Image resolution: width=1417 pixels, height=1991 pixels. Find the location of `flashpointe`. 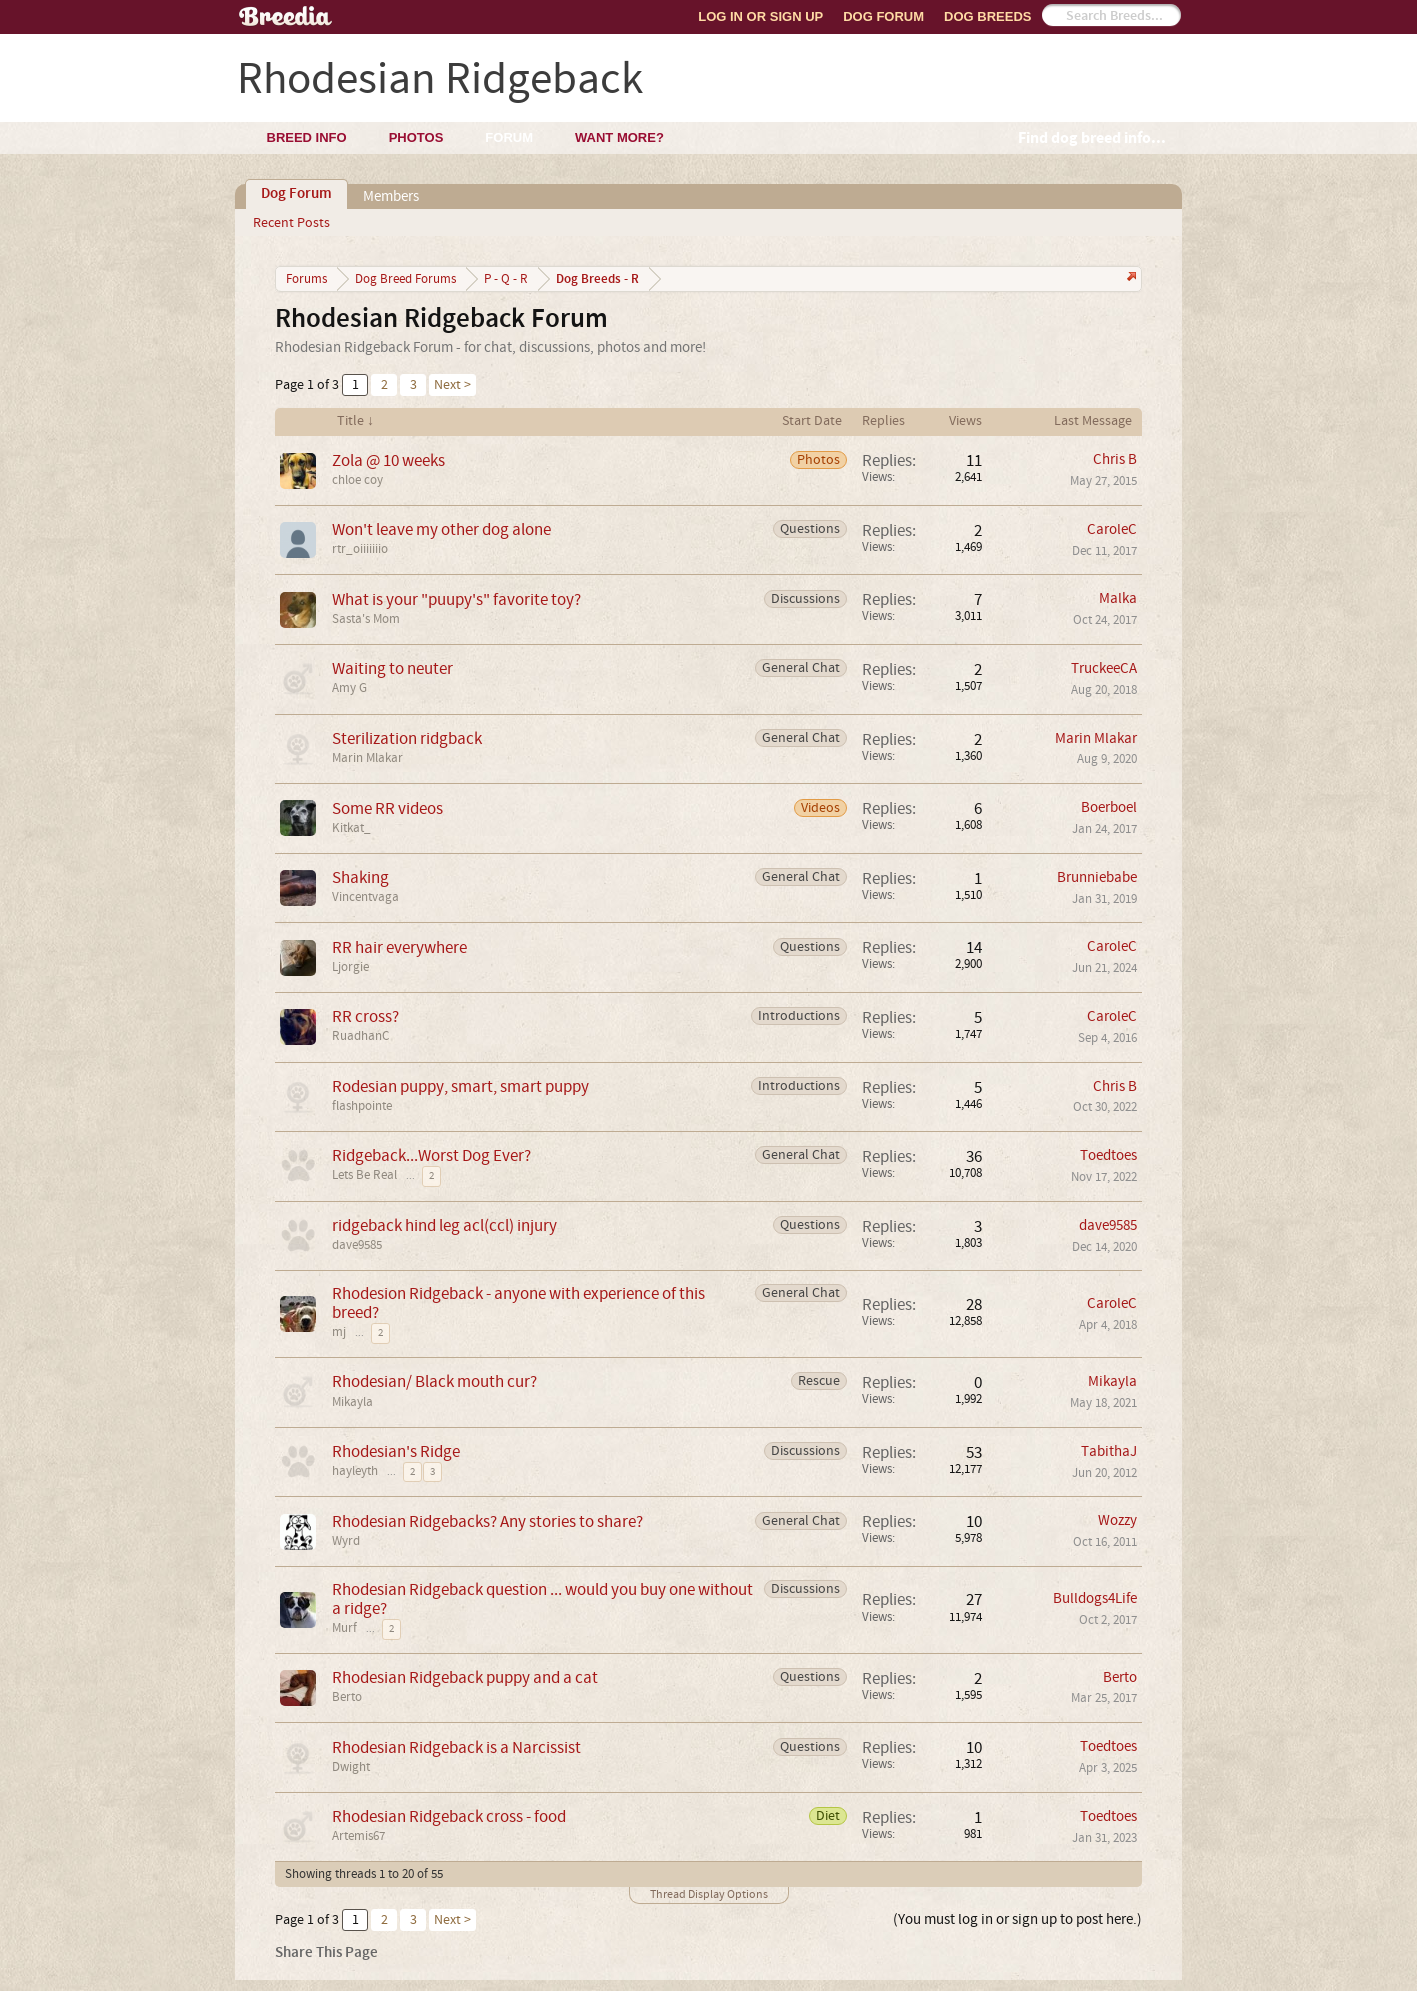

flashpointe is located at coordinates (362, 1106).